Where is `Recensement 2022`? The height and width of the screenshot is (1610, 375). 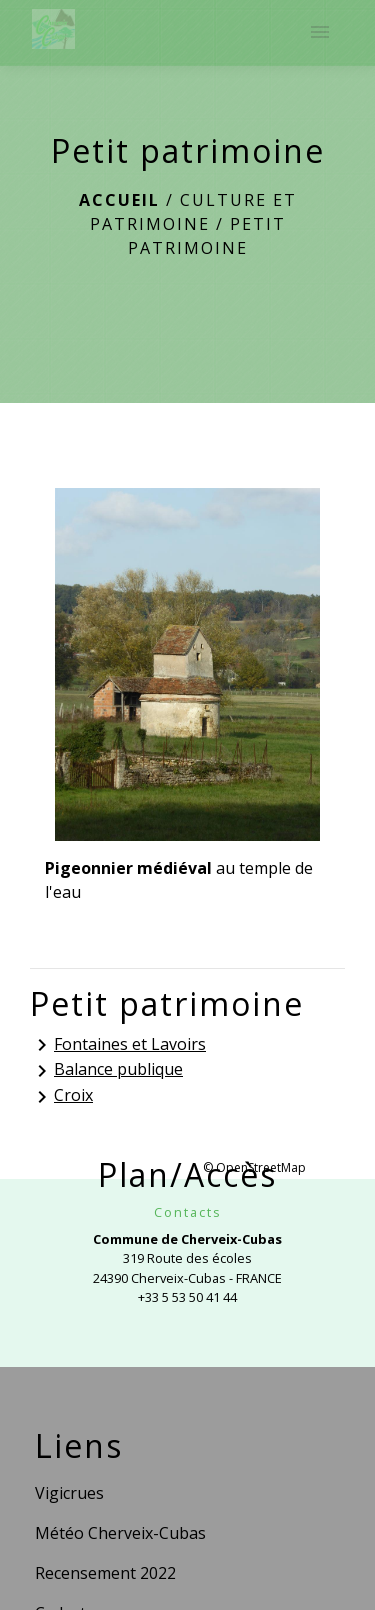 Recensement 2022 is located at coordinates (105, 1573).